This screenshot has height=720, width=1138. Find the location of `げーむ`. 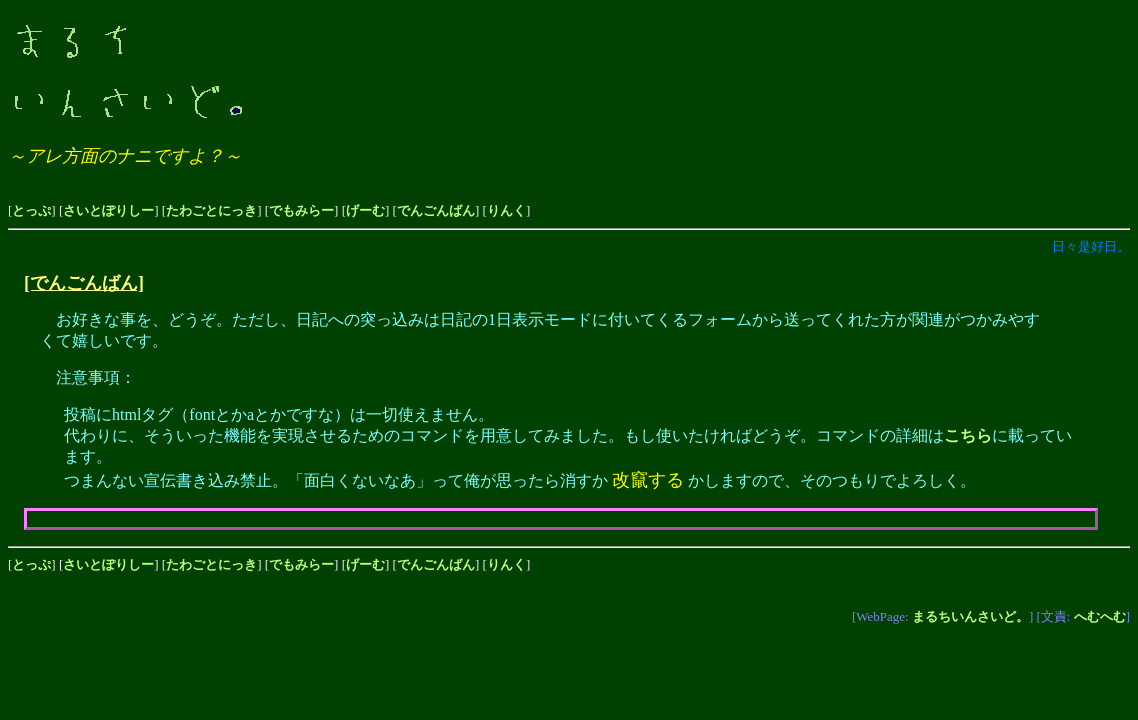

げーむ is located at coordinates (365, 210).